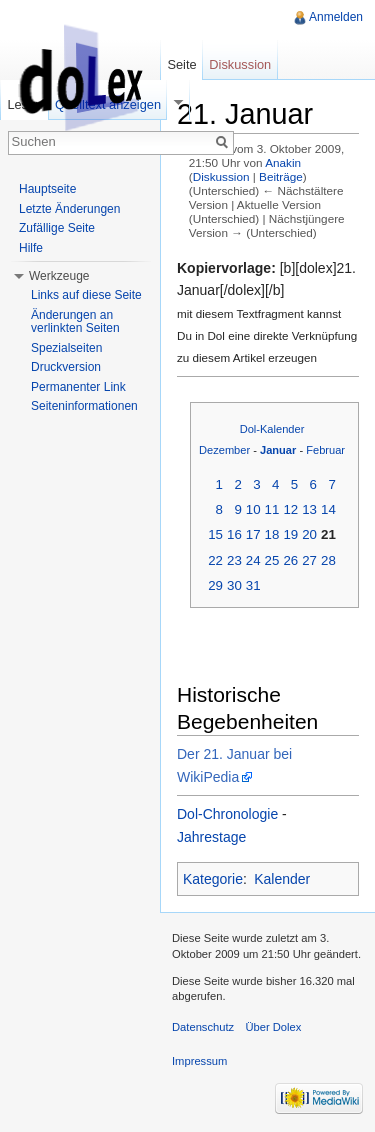  What do you see at coordinates (309, 509) in the screenshot?
I see `13` at bounding box center [309, 509].